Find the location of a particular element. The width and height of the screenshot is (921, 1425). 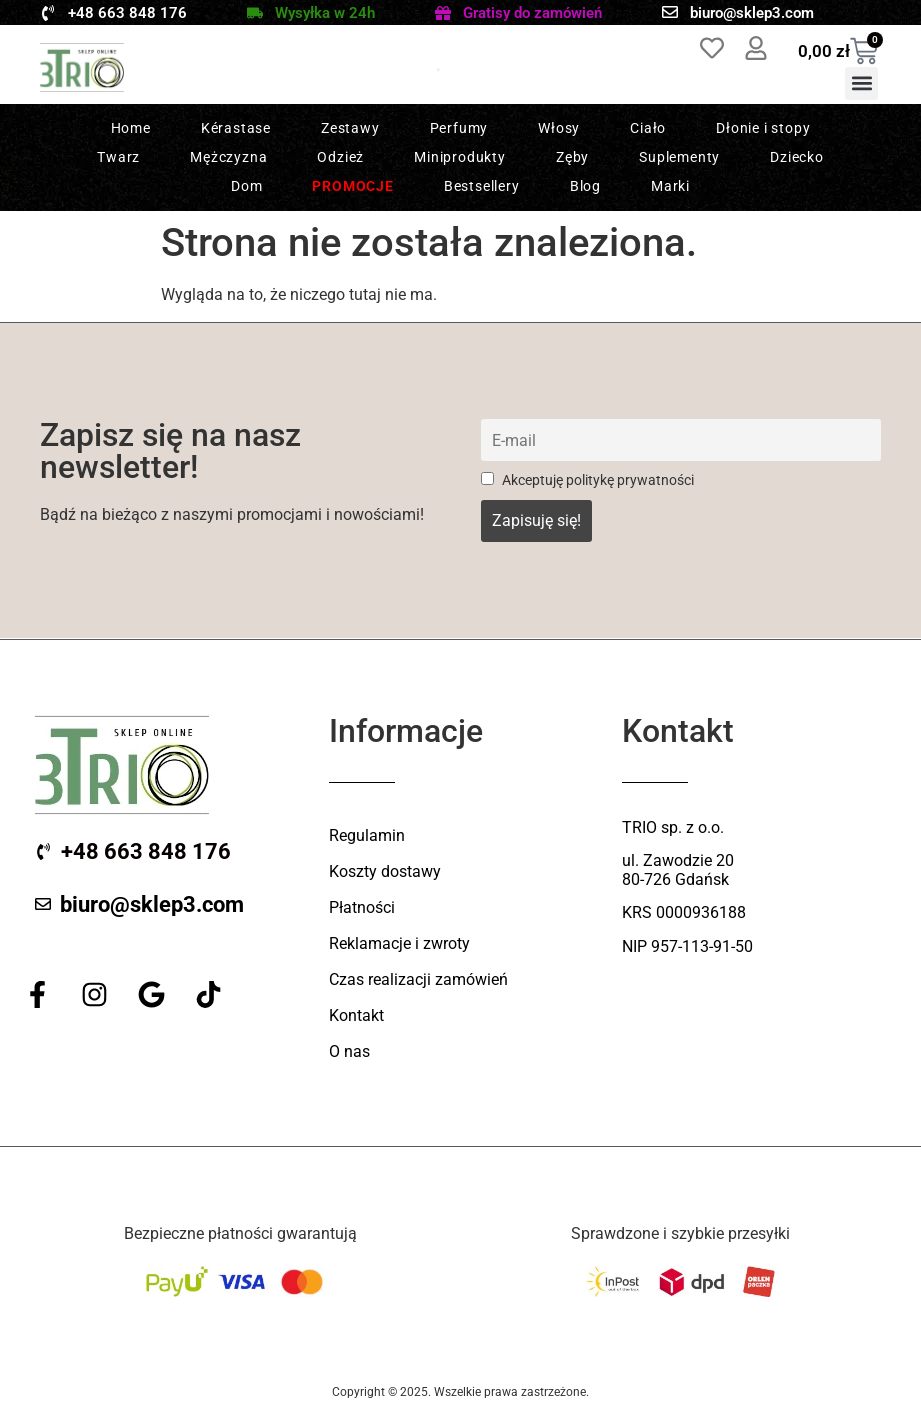

[+48 663 848 176] is located at coordinates (48, 13).